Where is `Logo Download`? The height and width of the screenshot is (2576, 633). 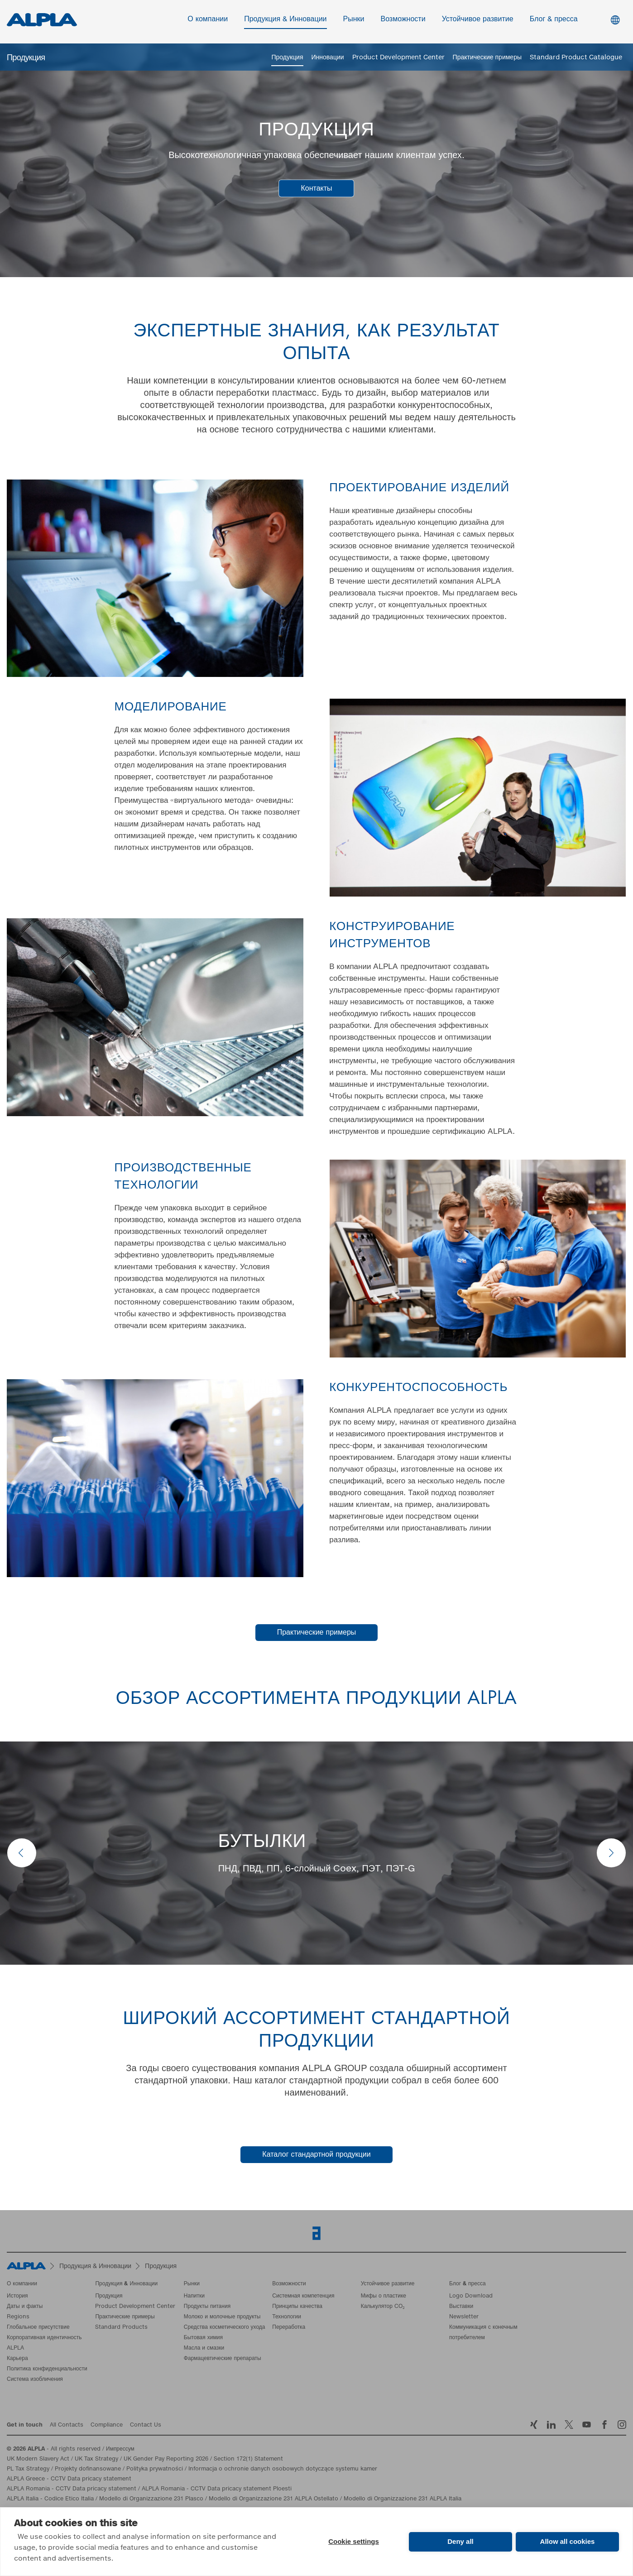 Logo Download is located at coordinates (471, 2298).